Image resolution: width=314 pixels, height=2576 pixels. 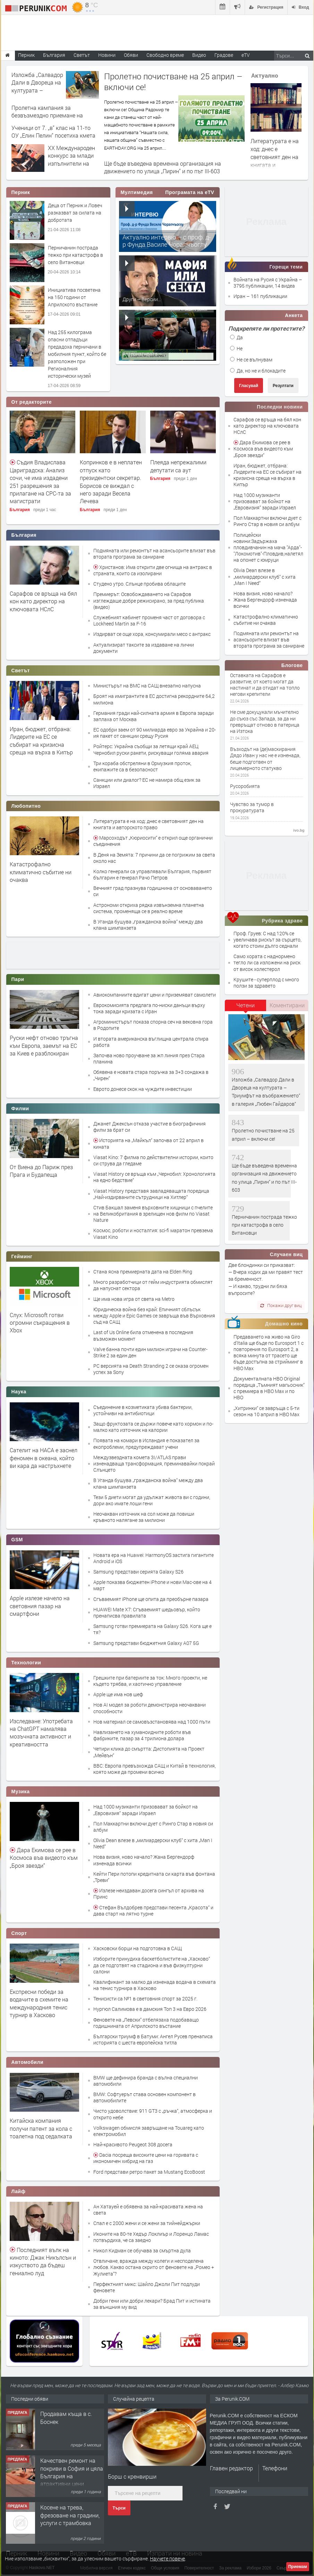 I want to click on Съединение в козметиката убива бактерии, устойчиви на антибиотици, so click(x=143, y=1410).